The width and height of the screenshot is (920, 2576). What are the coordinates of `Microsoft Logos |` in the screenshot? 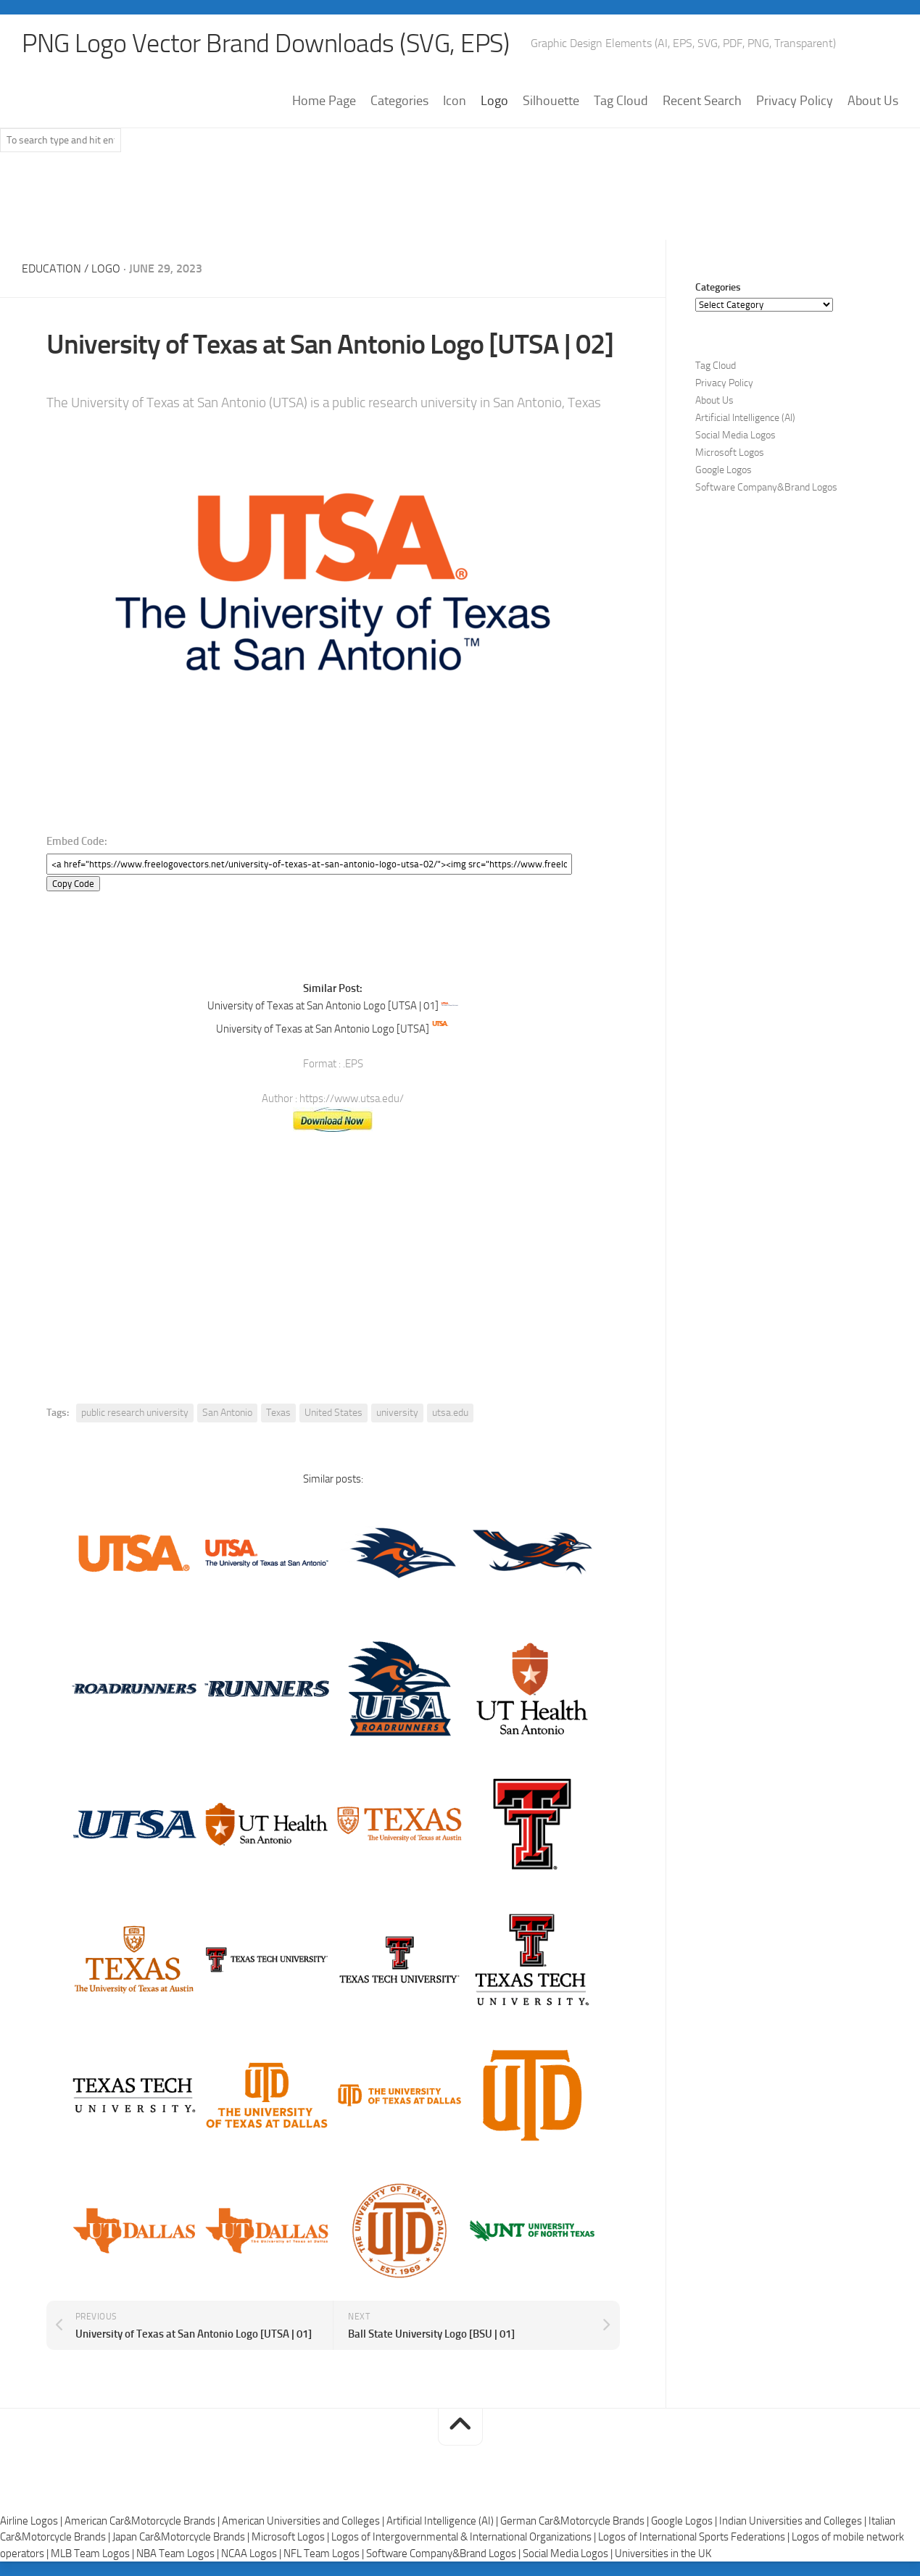 It's located at (291, 2536).